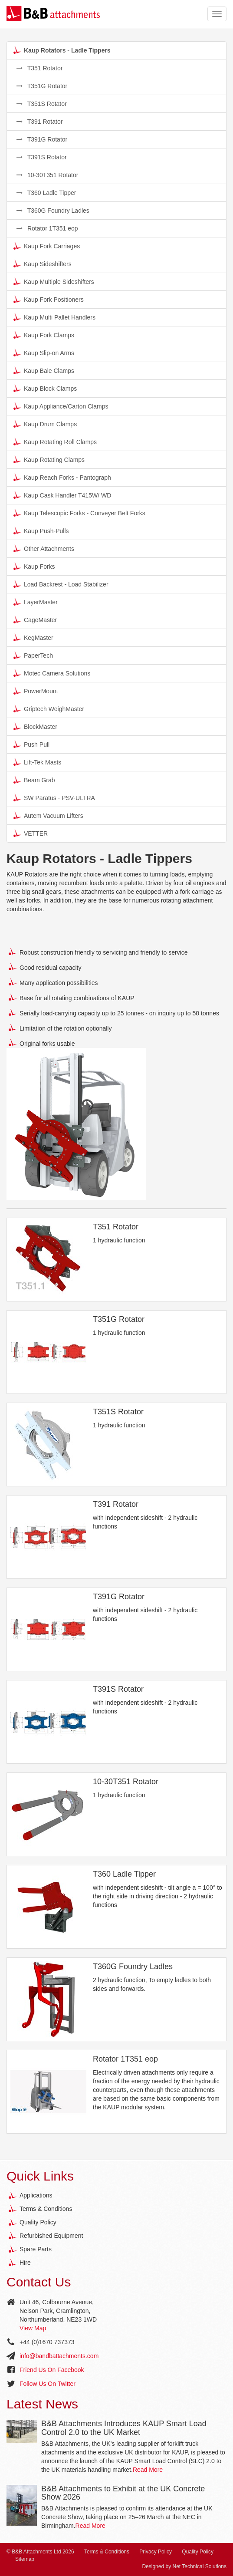  I want to click on Refurbished Equipment, so click(51, 2235).